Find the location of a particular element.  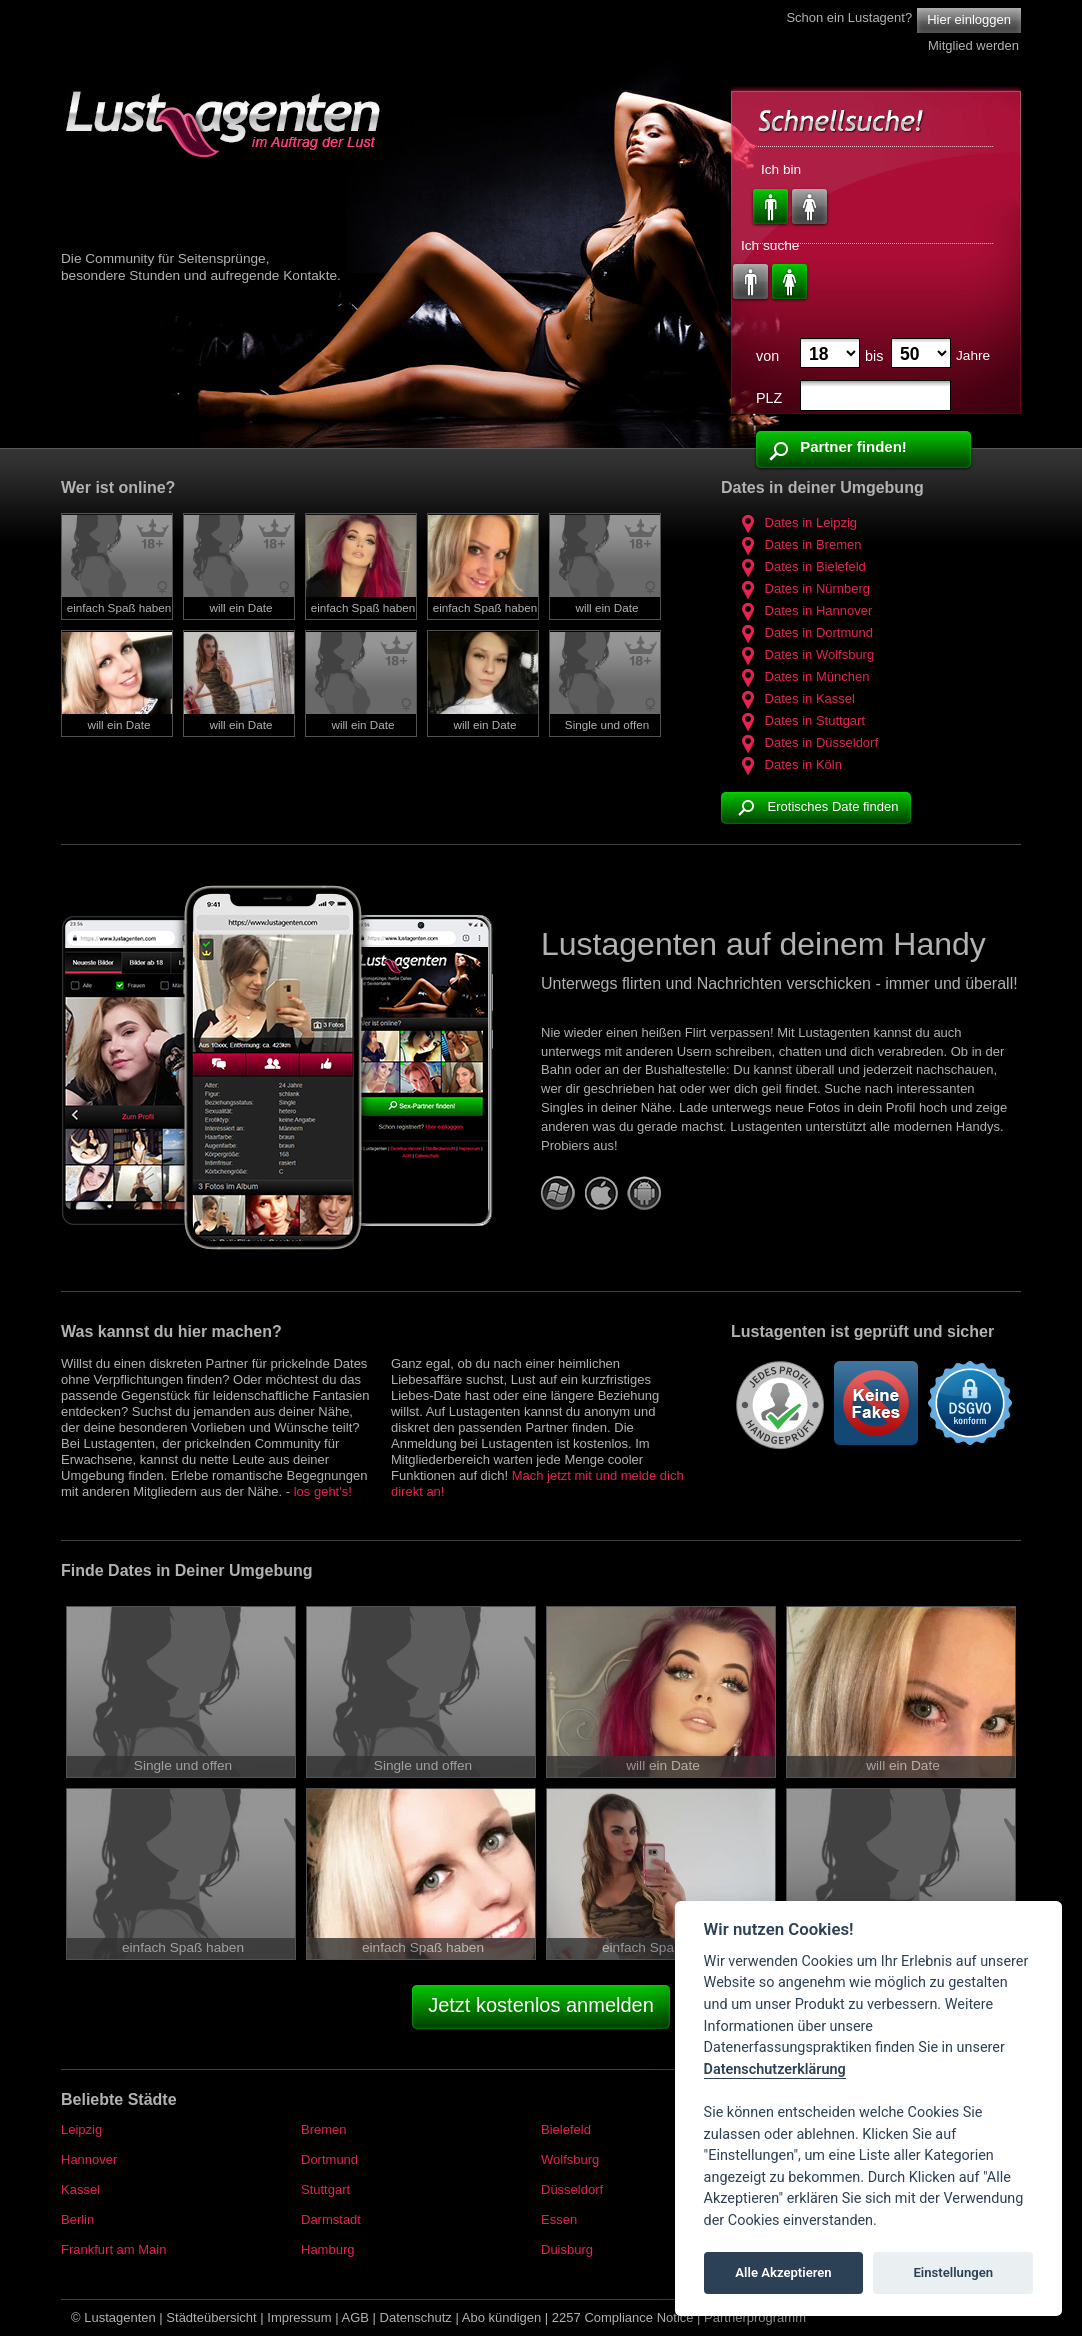

Partnerprogramm is located at coordinates (755, 2317).